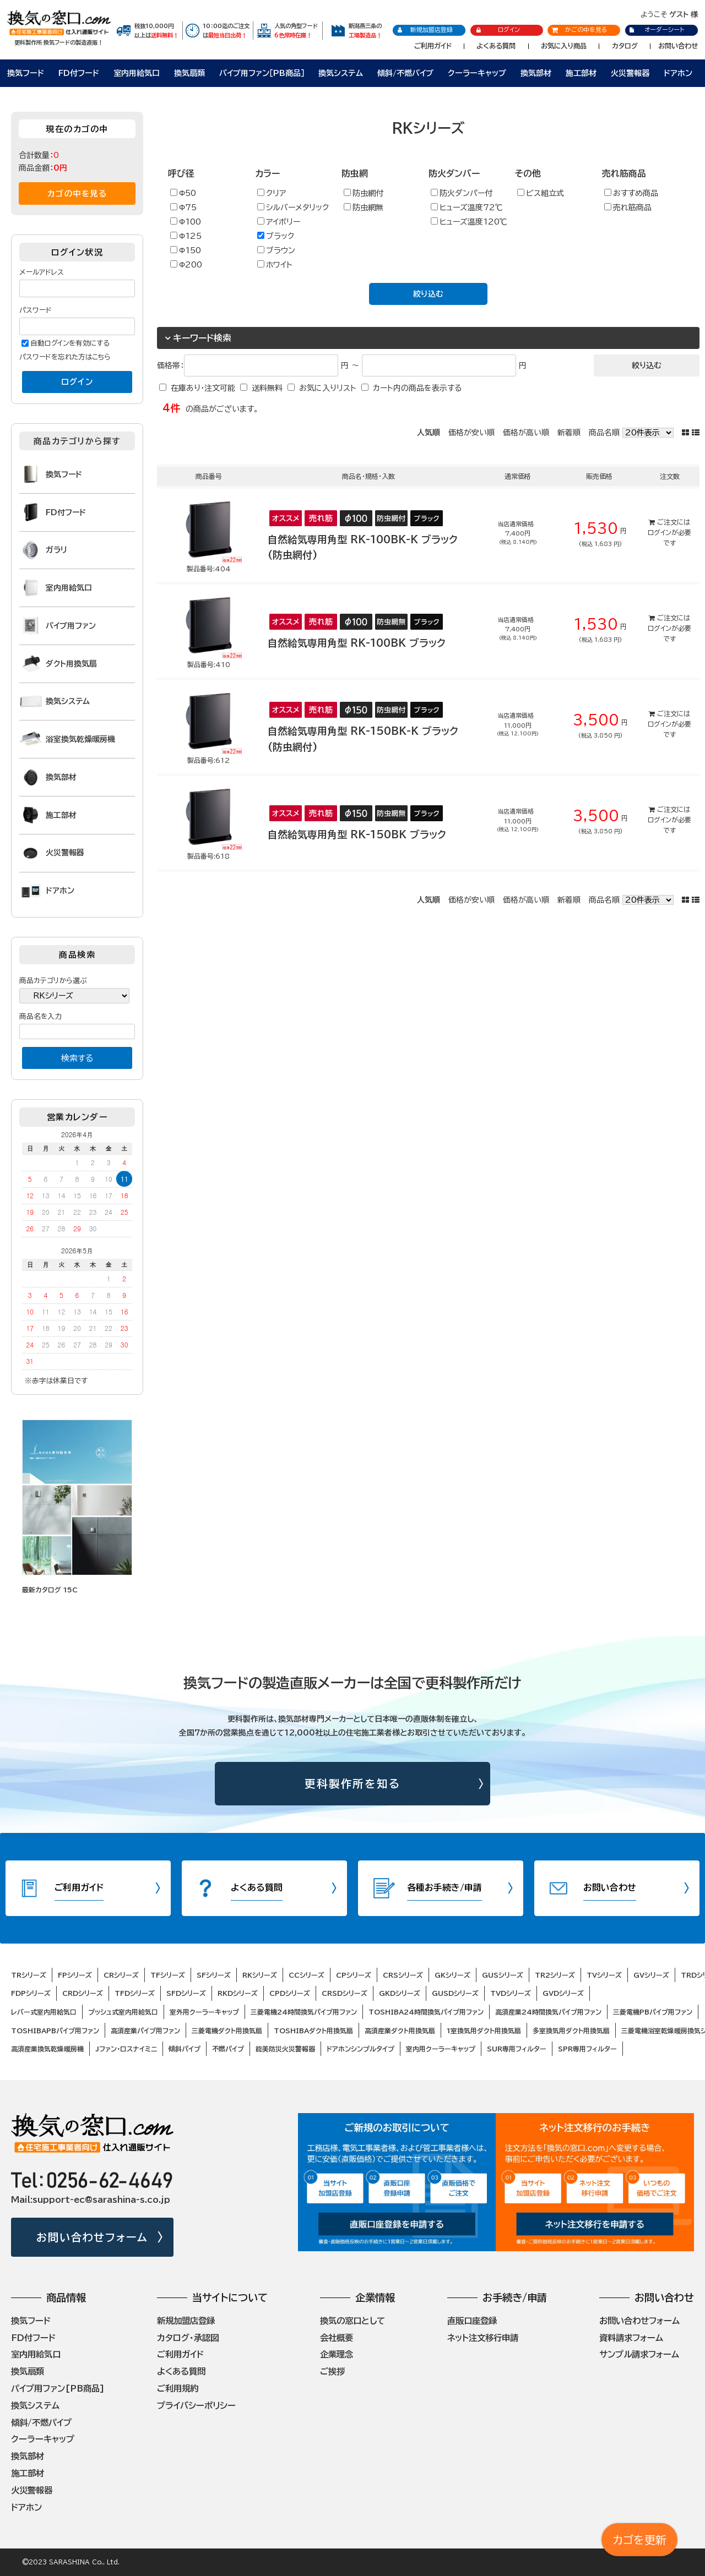 This screenshot has height=2576, width=705. What do you see at coordinates (55, 2030) in the screenshot?
I see `TOSHIBAPBパイプ用ファン` at bounding box center [55, 2030].